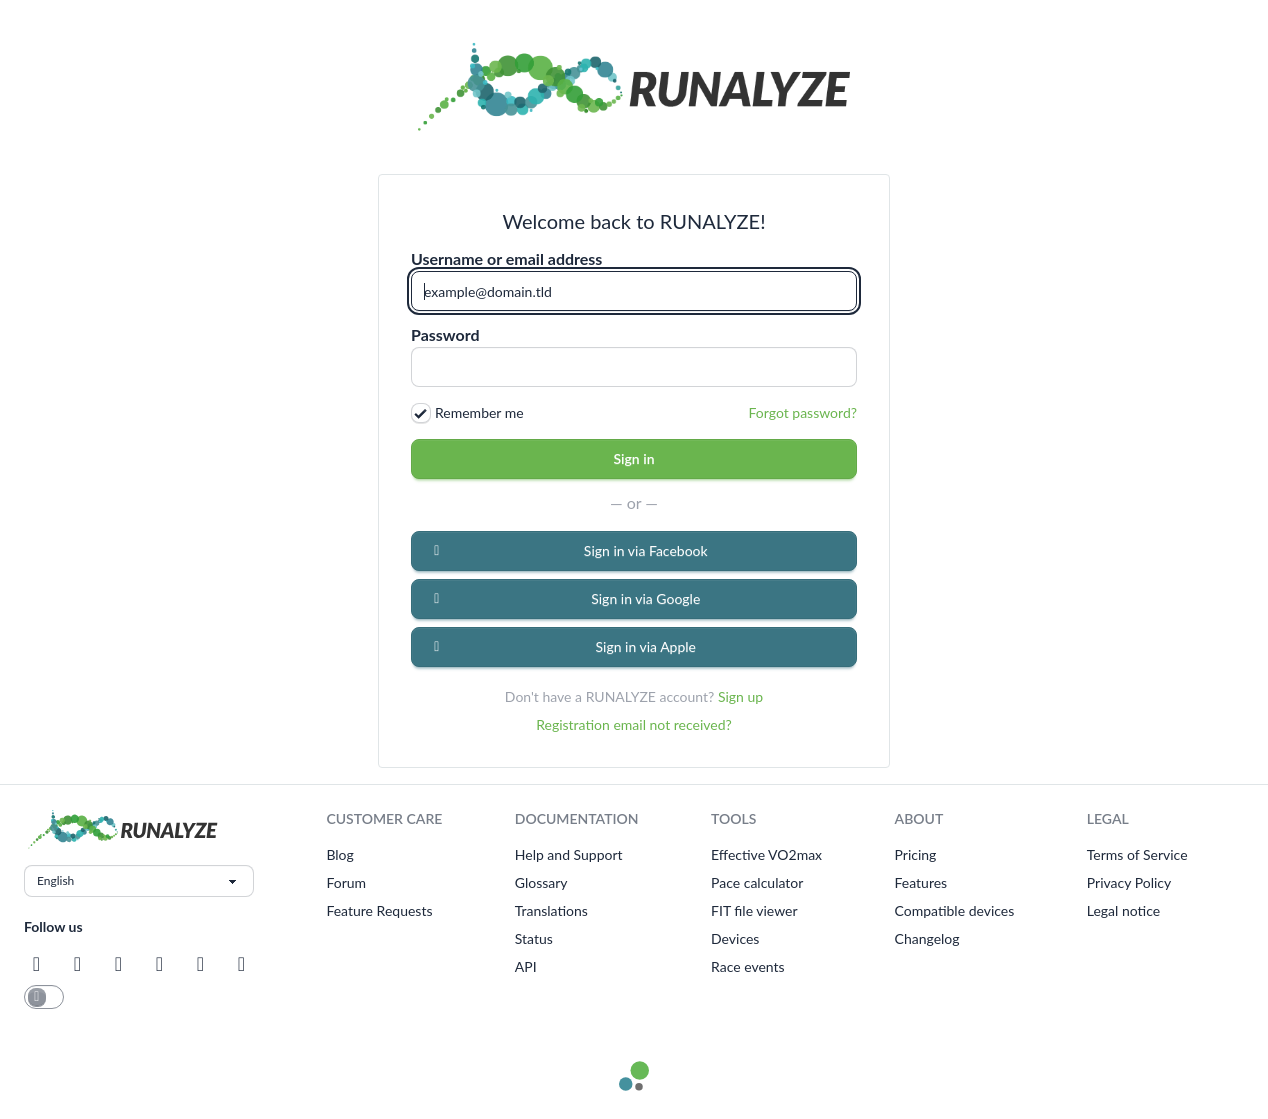  Describe the element at coordinates (927, 938) in the screenshot. I see `Changelog` at that location.